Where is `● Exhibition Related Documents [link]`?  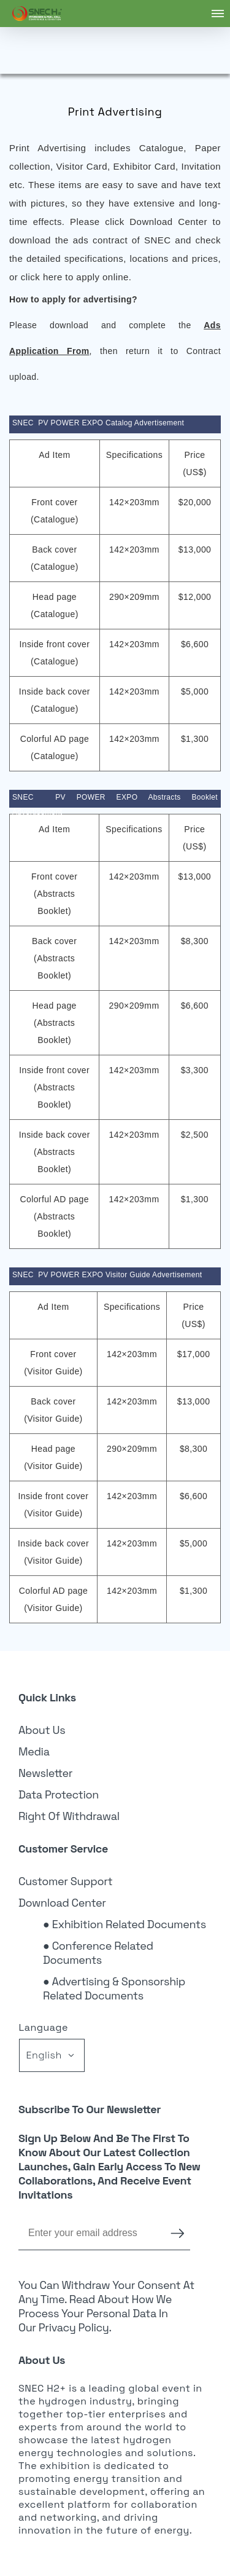 ● Exhibition Related Documents [link] is located at coordinates (124, 1924).